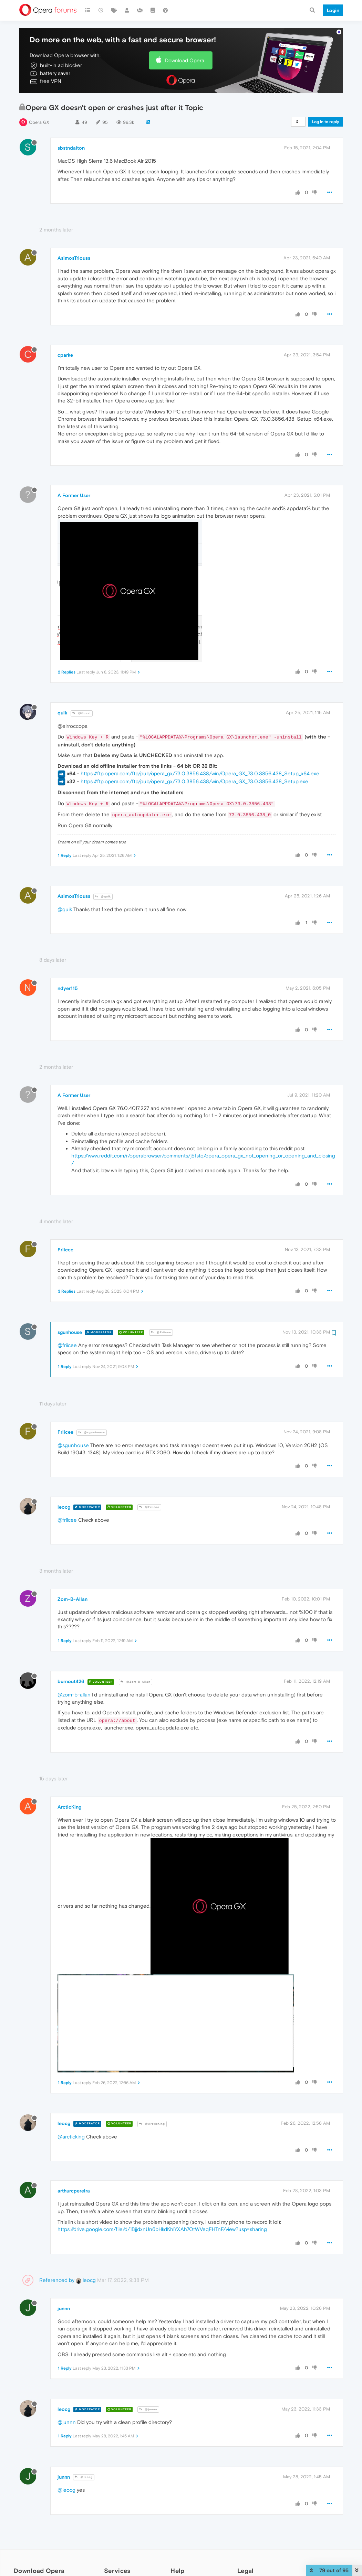  Describe the element at coordinates (64, 2308) in the screenshot. I see `junnn` at that location.